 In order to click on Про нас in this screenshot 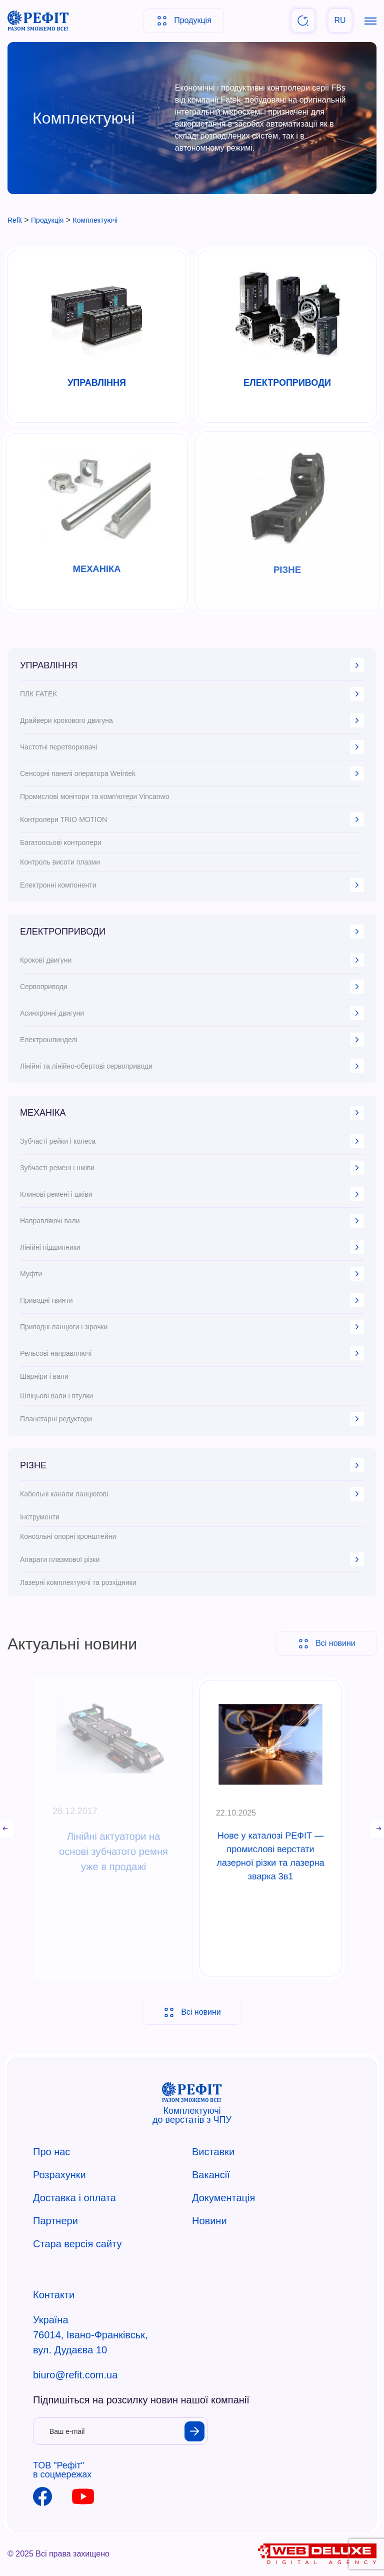, I will do `click(51, 2151)`.